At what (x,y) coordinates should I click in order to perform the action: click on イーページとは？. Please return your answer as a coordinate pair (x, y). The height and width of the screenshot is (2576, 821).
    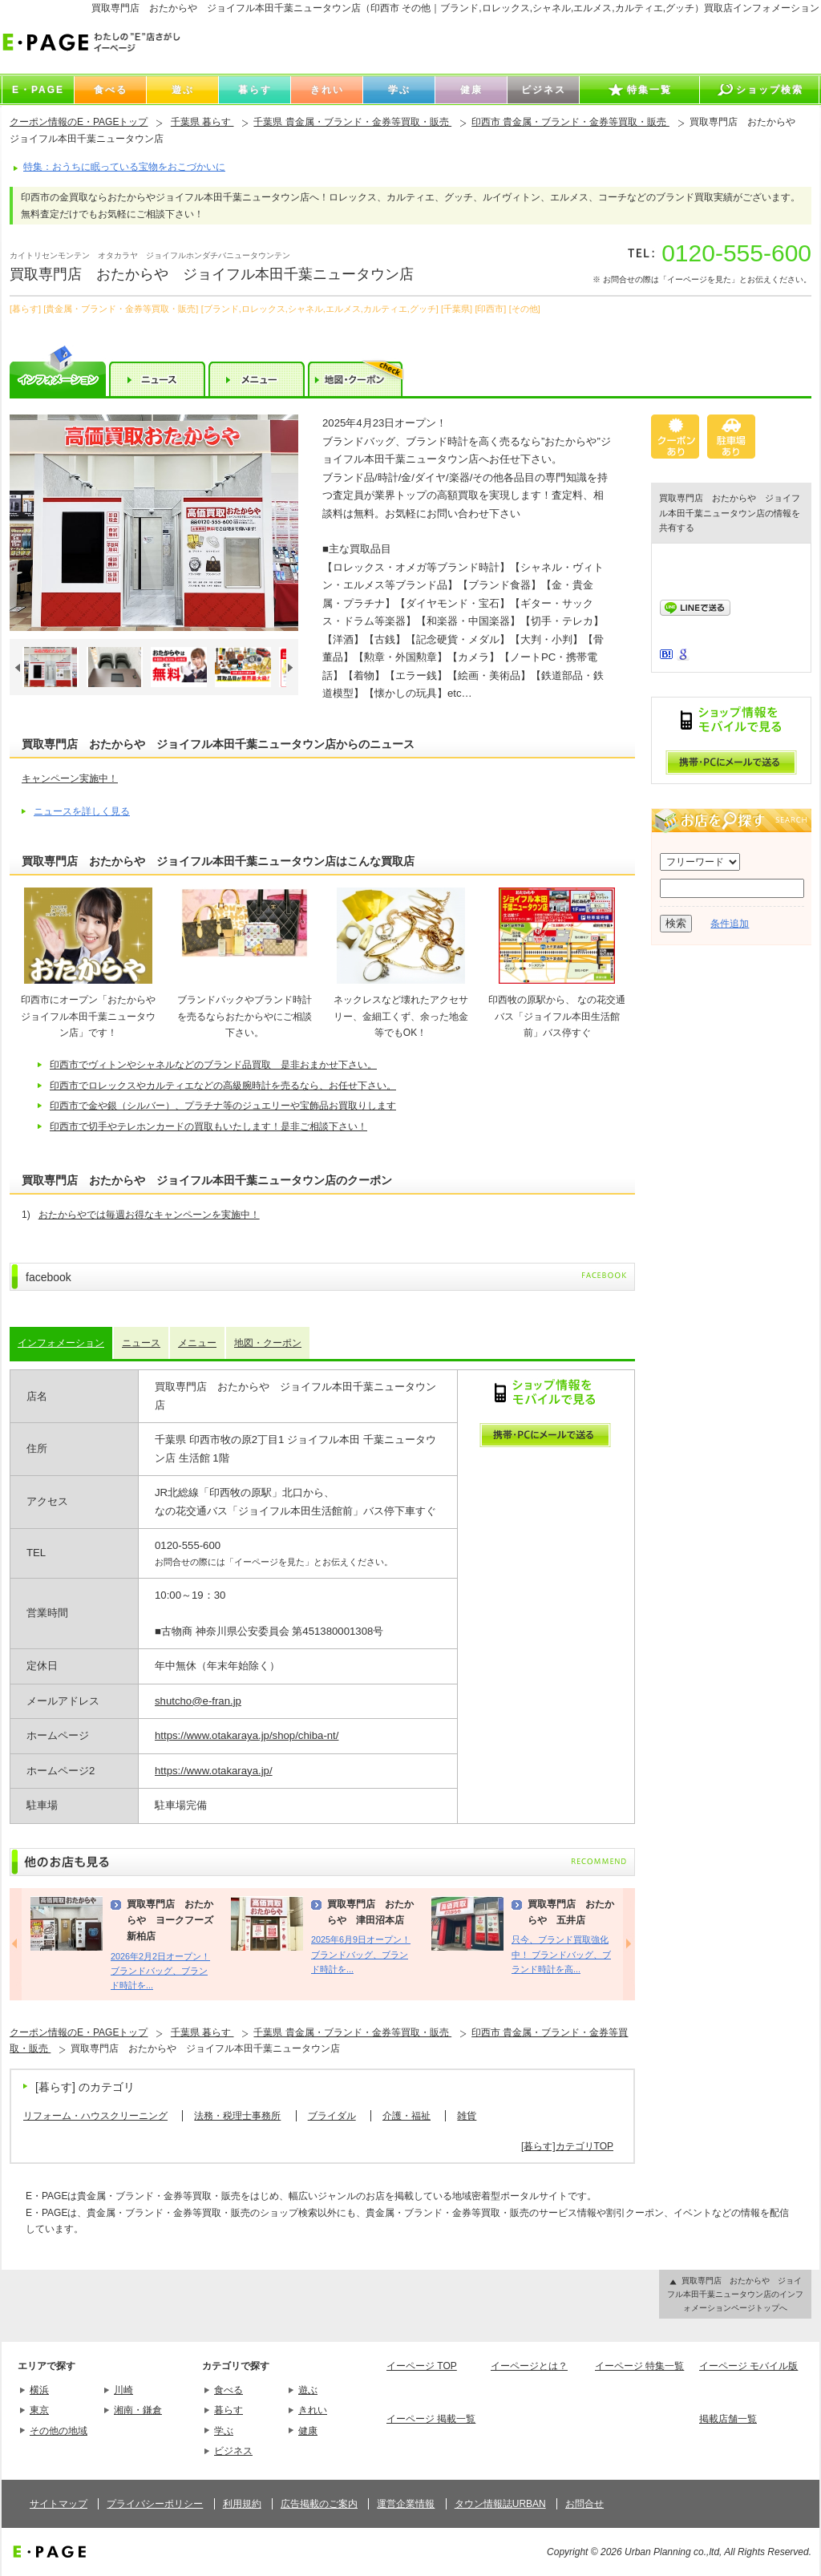
    Looking at the image, I should click on (529, 2366).